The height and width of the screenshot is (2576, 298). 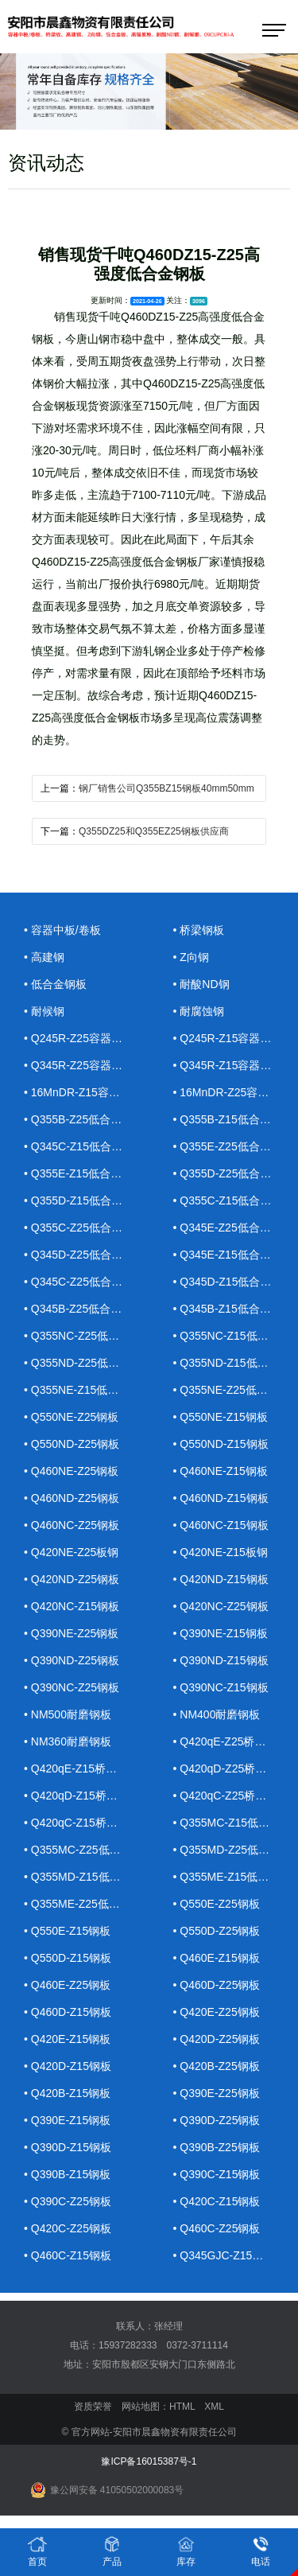 What do you see at coordinates (220, 1417) in the screenshot?
I see `• Q550NE-Z15钢板` at bounding box center [220, 1417].